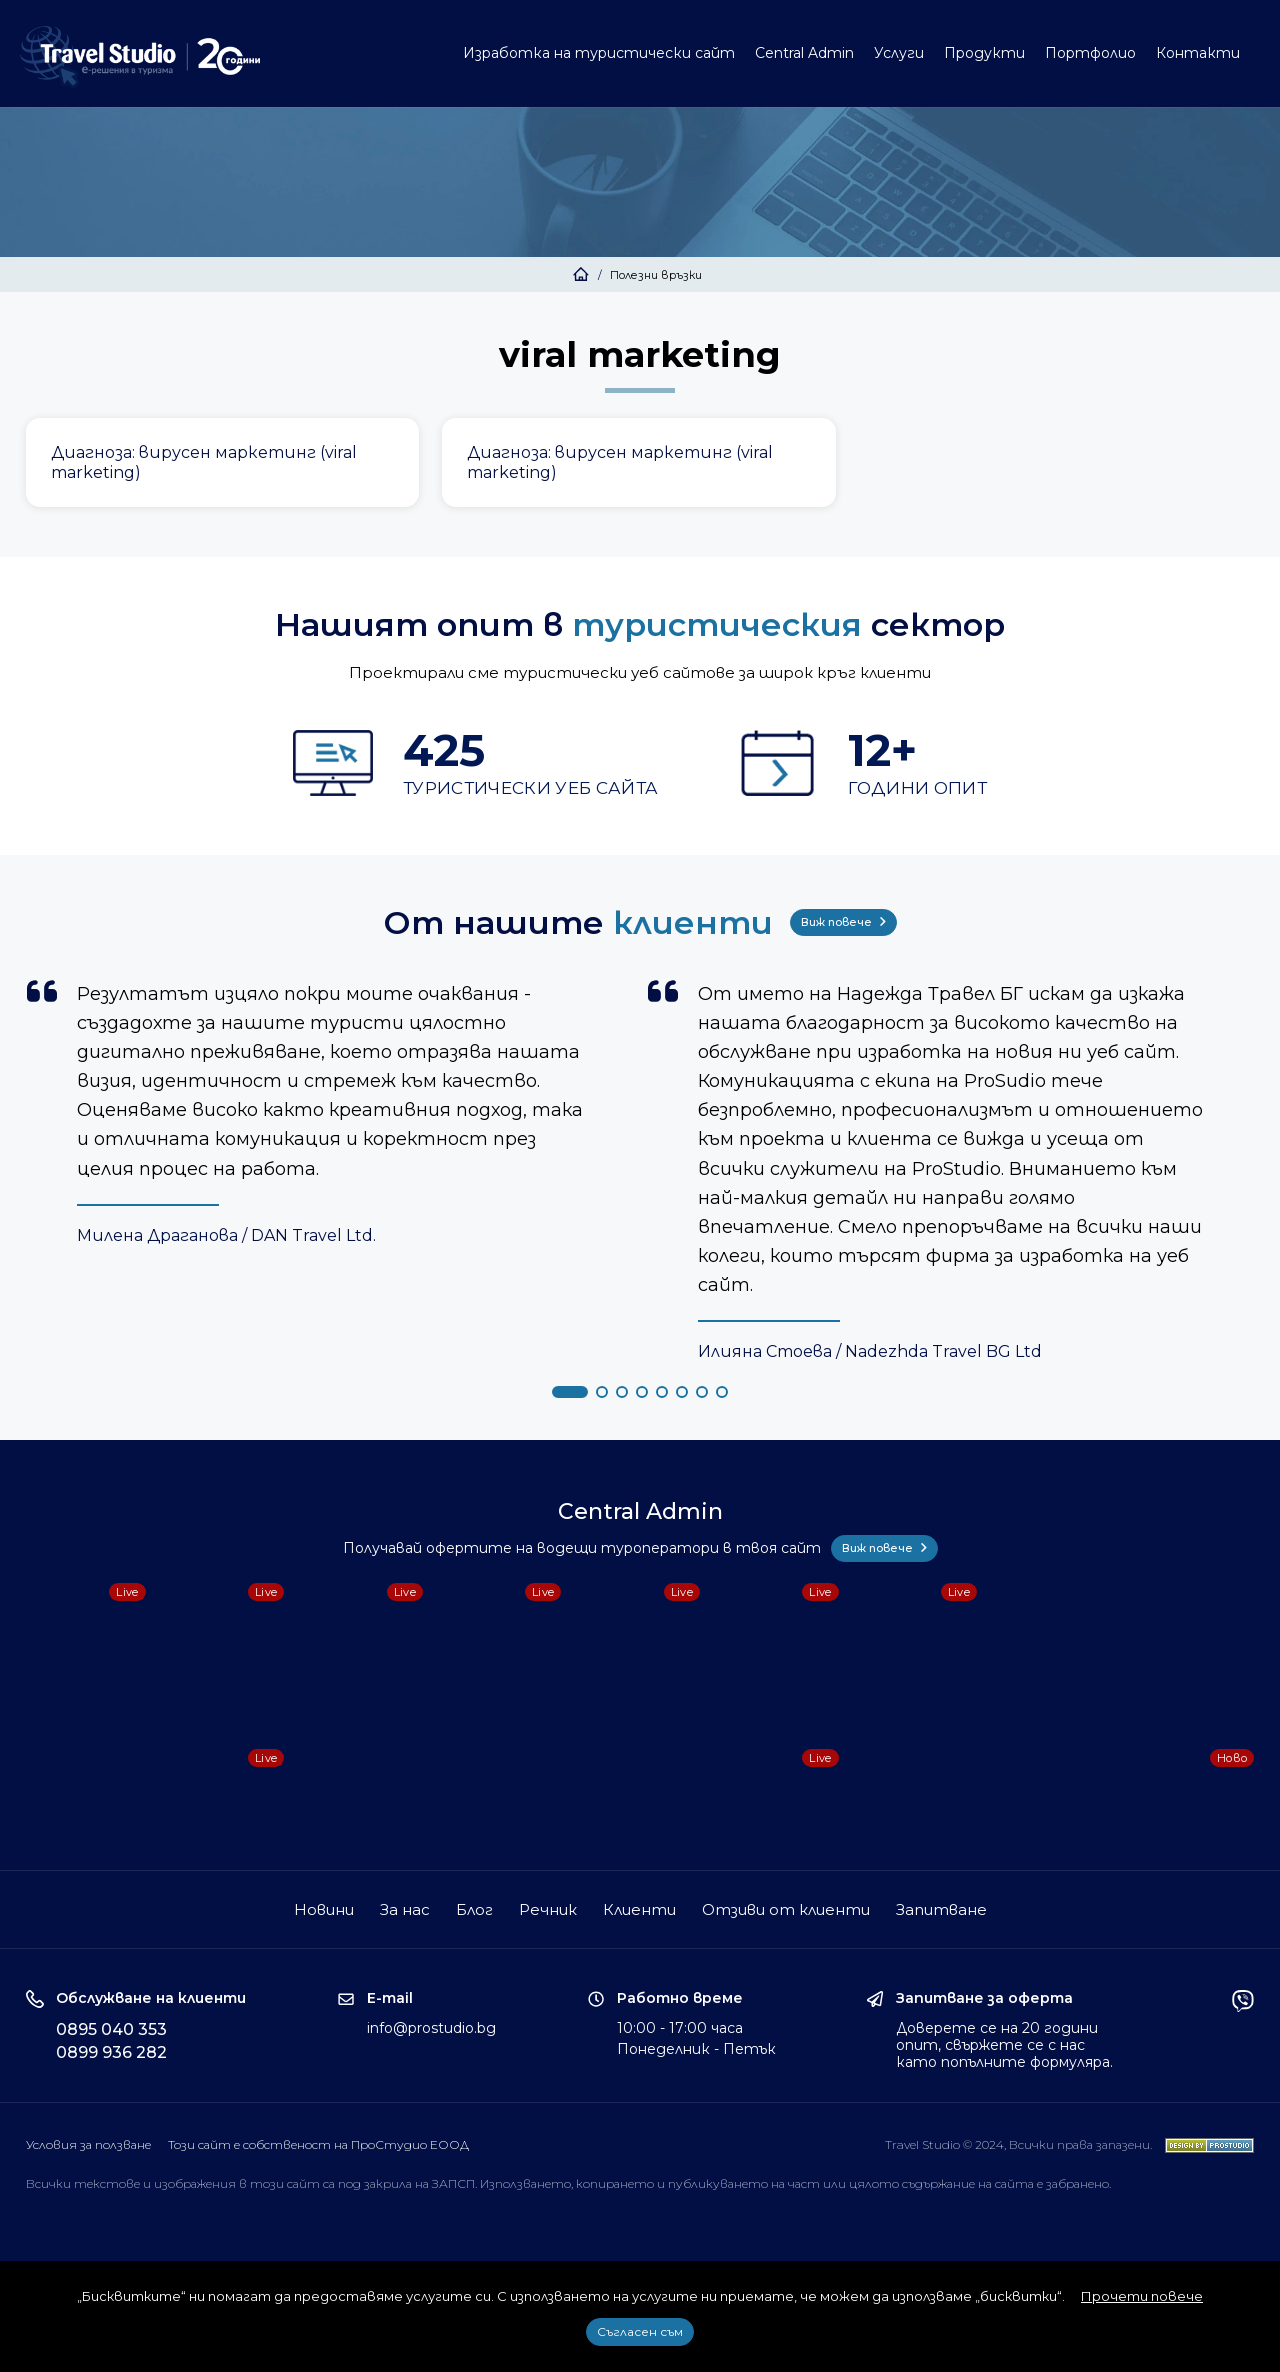 This screenshot has width=1280, height=2372. What do you see at coordinates (318, 2144) in the screenshot?
I see `Този сайт е собственост на ПроСтудио ЕООД` at bounding box center [318, 2144].